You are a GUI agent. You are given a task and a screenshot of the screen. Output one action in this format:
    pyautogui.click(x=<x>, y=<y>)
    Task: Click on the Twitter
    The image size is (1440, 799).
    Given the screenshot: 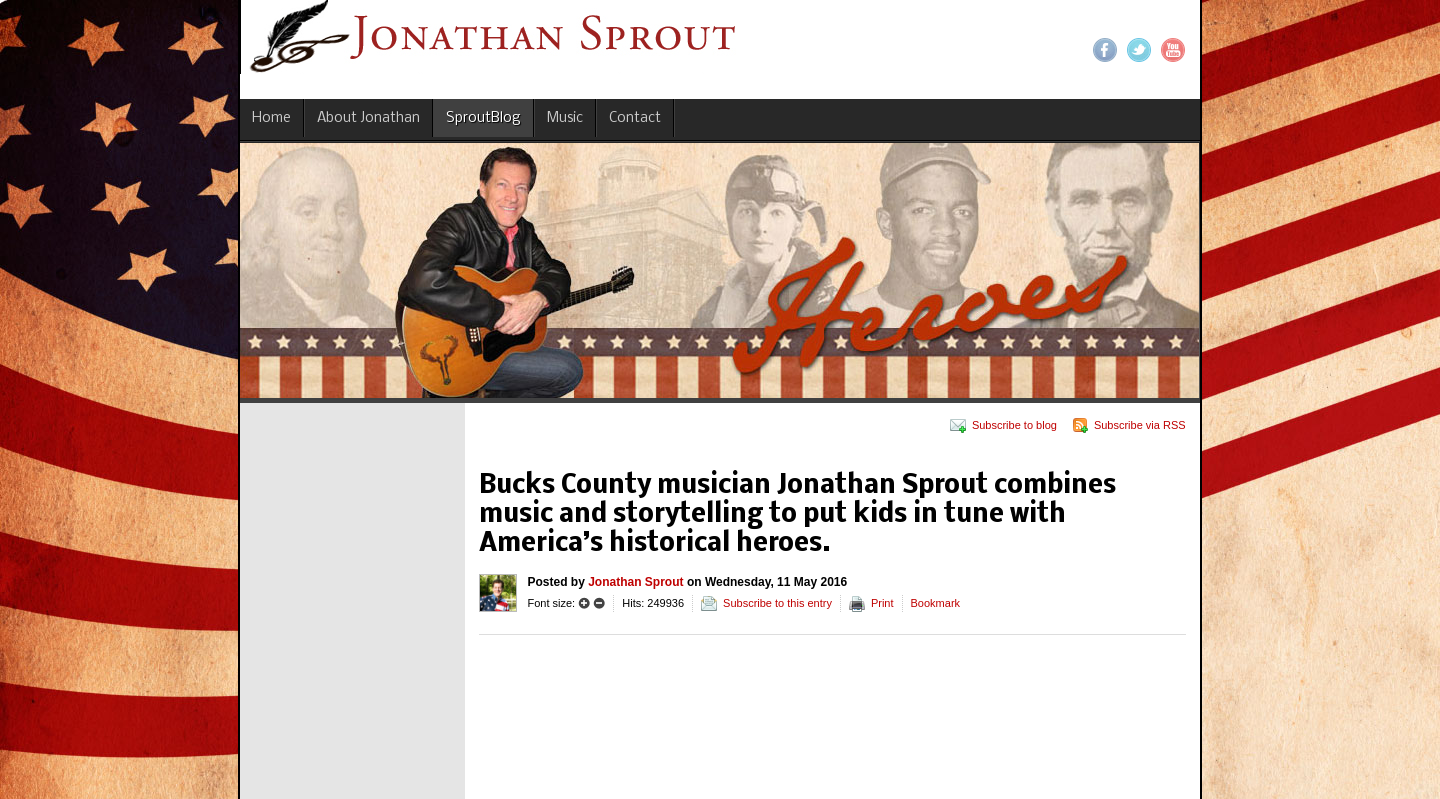 What is the action you would take?
    pyautogui.click(x=1139, y=50)
    